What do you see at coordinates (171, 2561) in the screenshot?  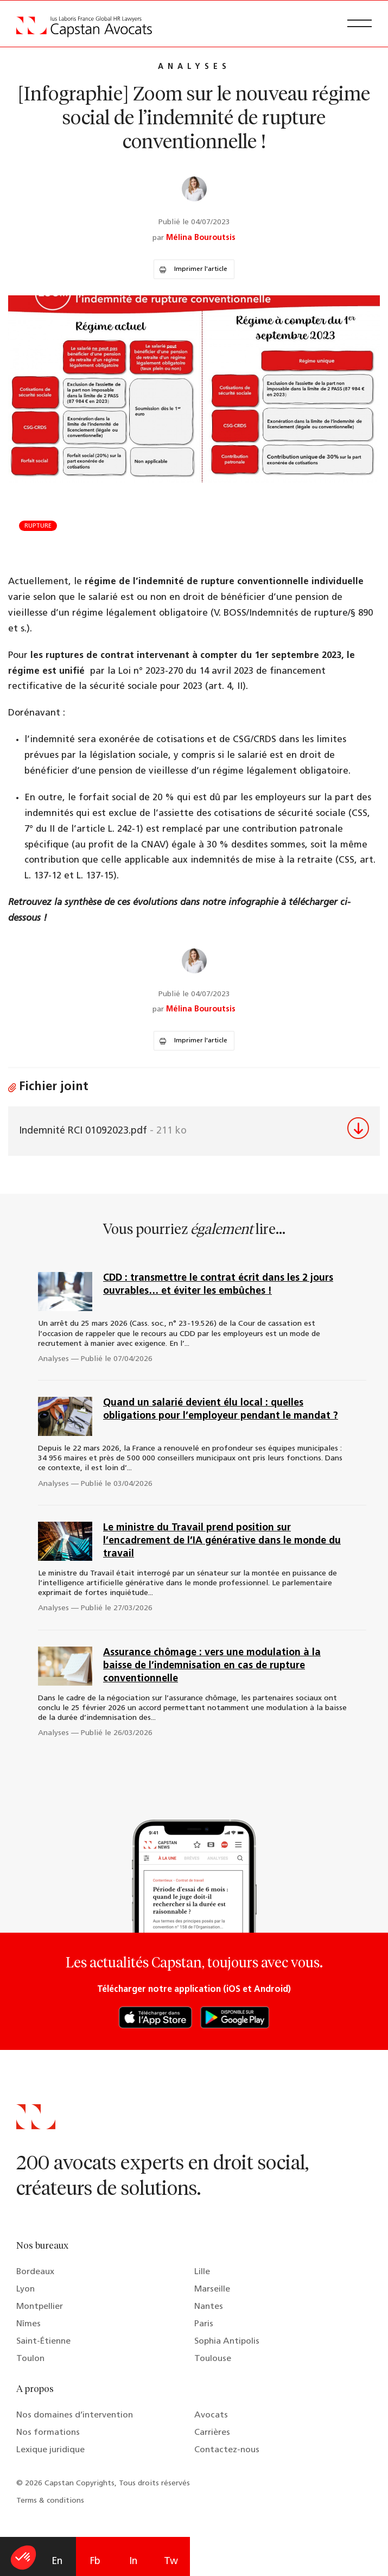 I see `Tw` at bounding box center [171, 2561].